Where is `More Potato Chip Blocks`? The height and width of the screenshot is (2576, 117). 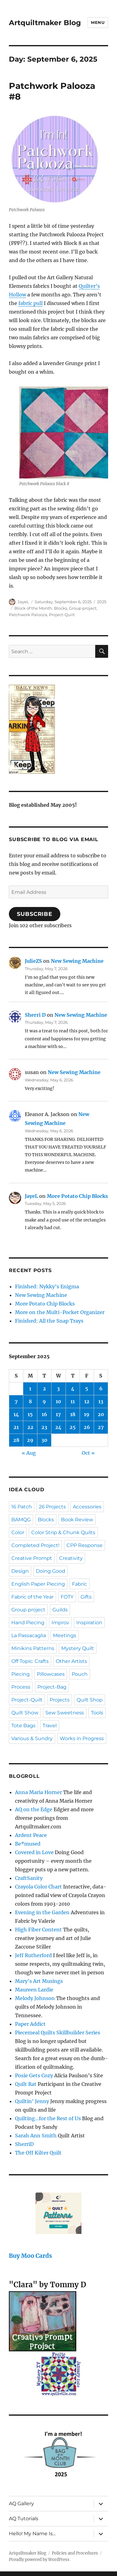 More Potato Chip Blocks is located at coordinates (77, 1196).